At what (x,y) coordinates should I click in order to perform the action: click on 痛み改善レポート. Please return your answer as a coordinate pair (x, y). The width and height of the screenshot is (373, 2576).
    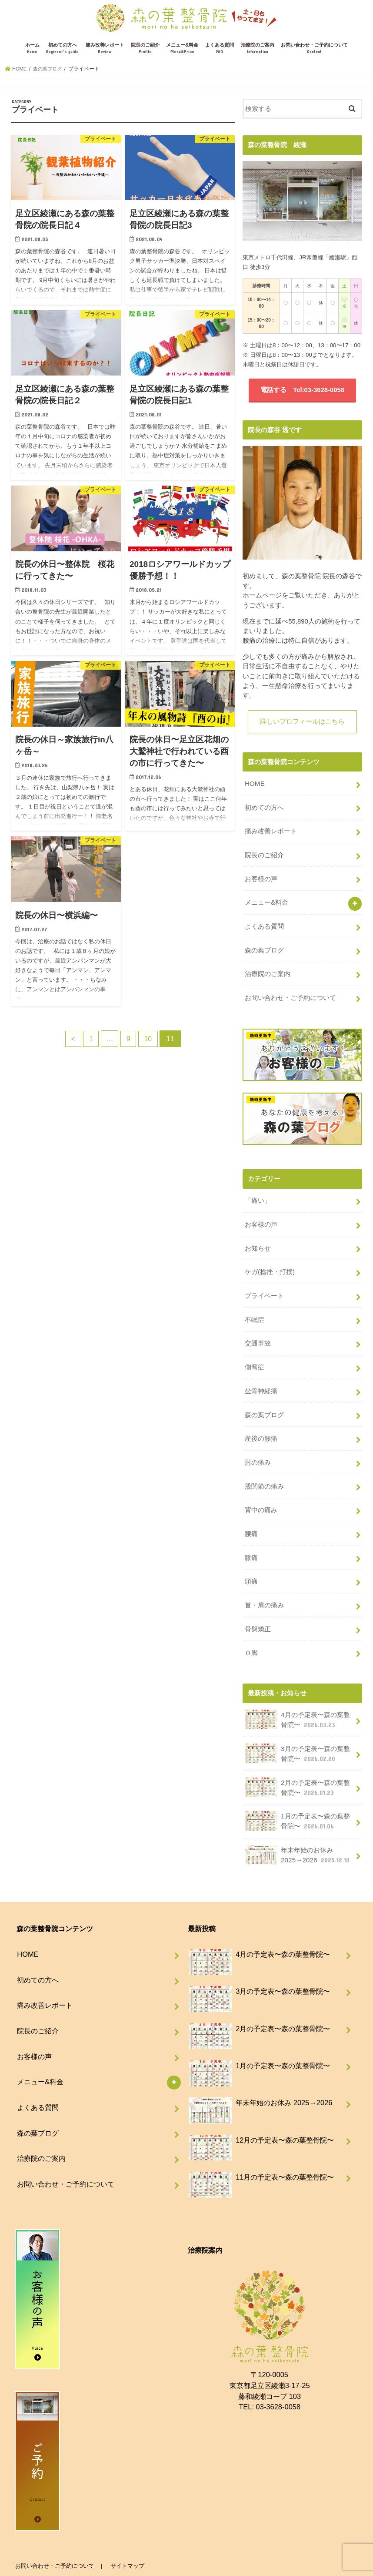
    Looking at the image, I should click on (105, 48).